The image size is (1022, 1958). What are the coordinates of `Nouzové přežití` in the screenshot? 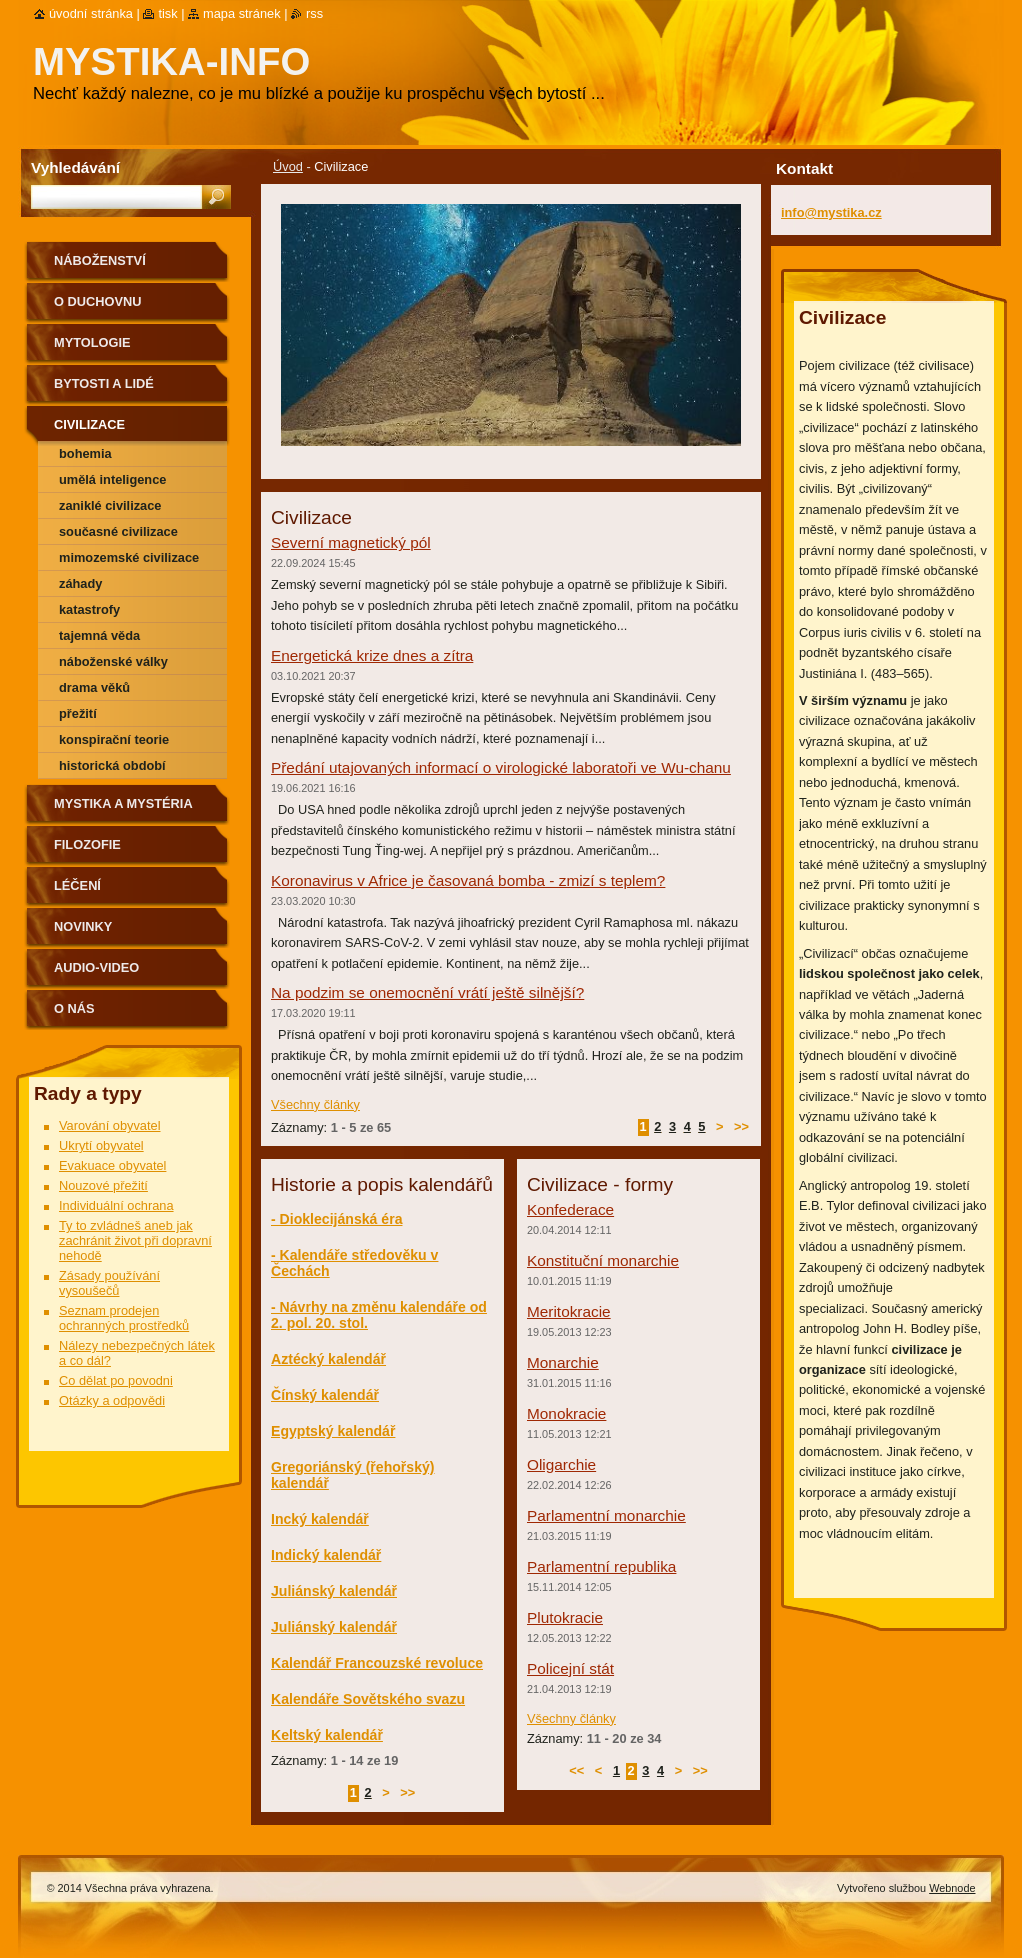 It's located at (103, 1185).